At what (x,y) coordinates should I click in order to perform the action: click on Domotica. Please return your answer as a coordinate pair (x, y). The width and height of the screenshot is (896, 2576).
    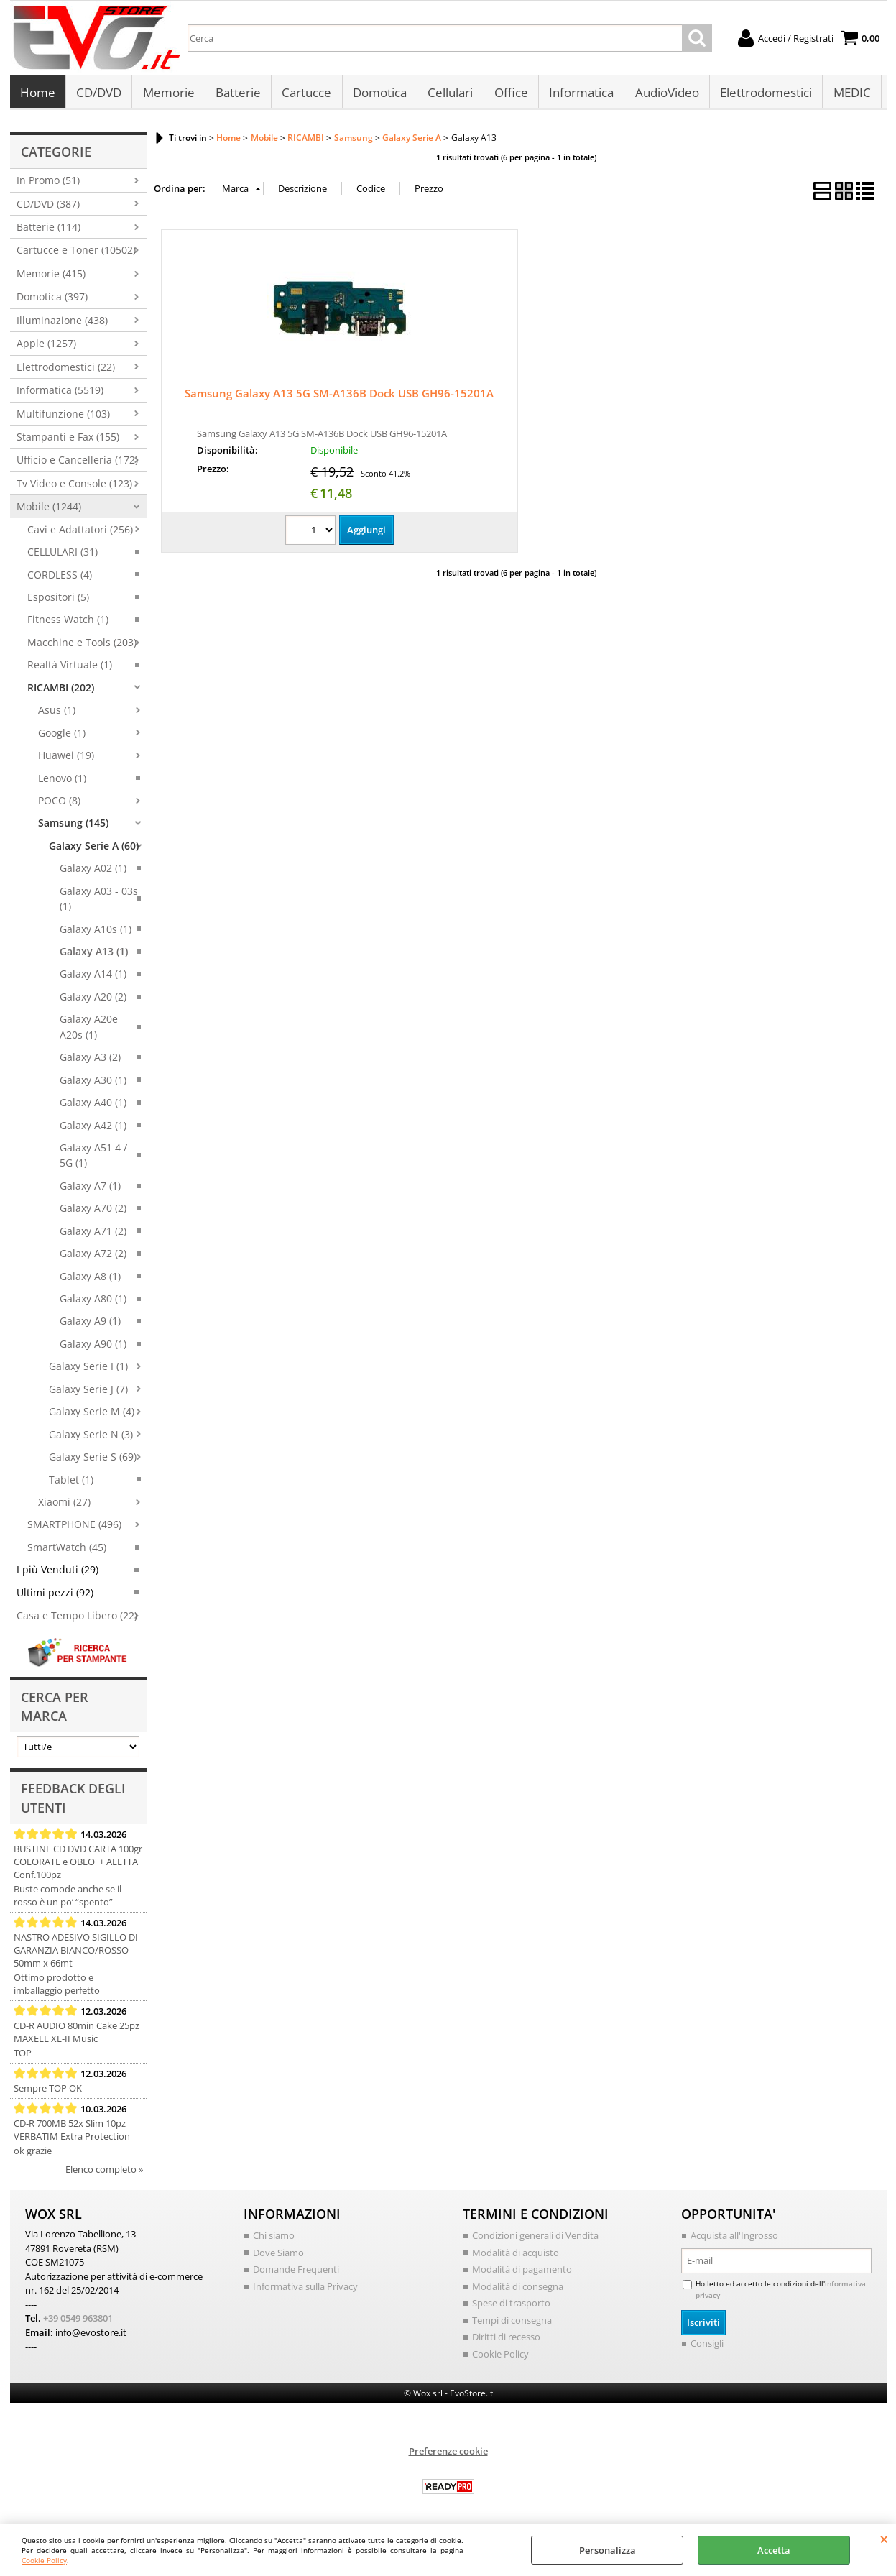
    Looking at the image, I should click on (378, 94).